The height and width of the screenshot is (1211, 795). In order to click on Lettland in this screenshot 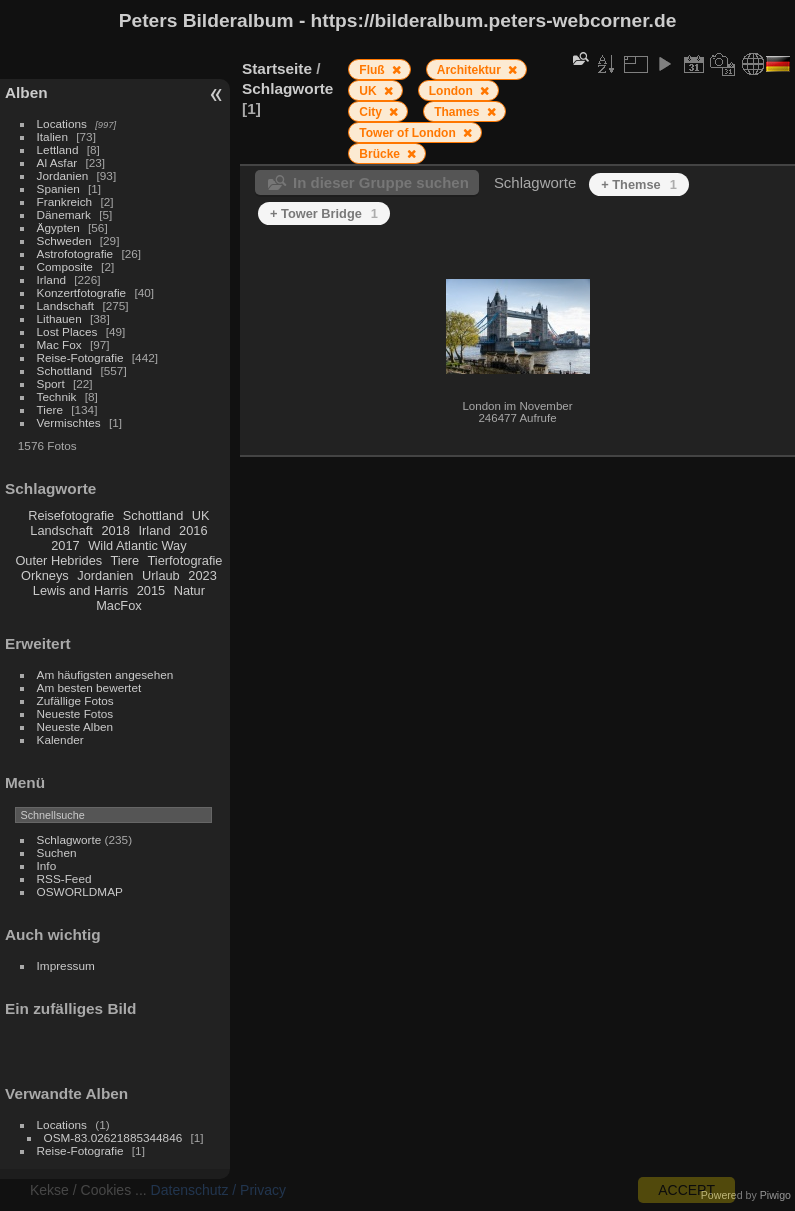, I will do `click(58, 149)`.